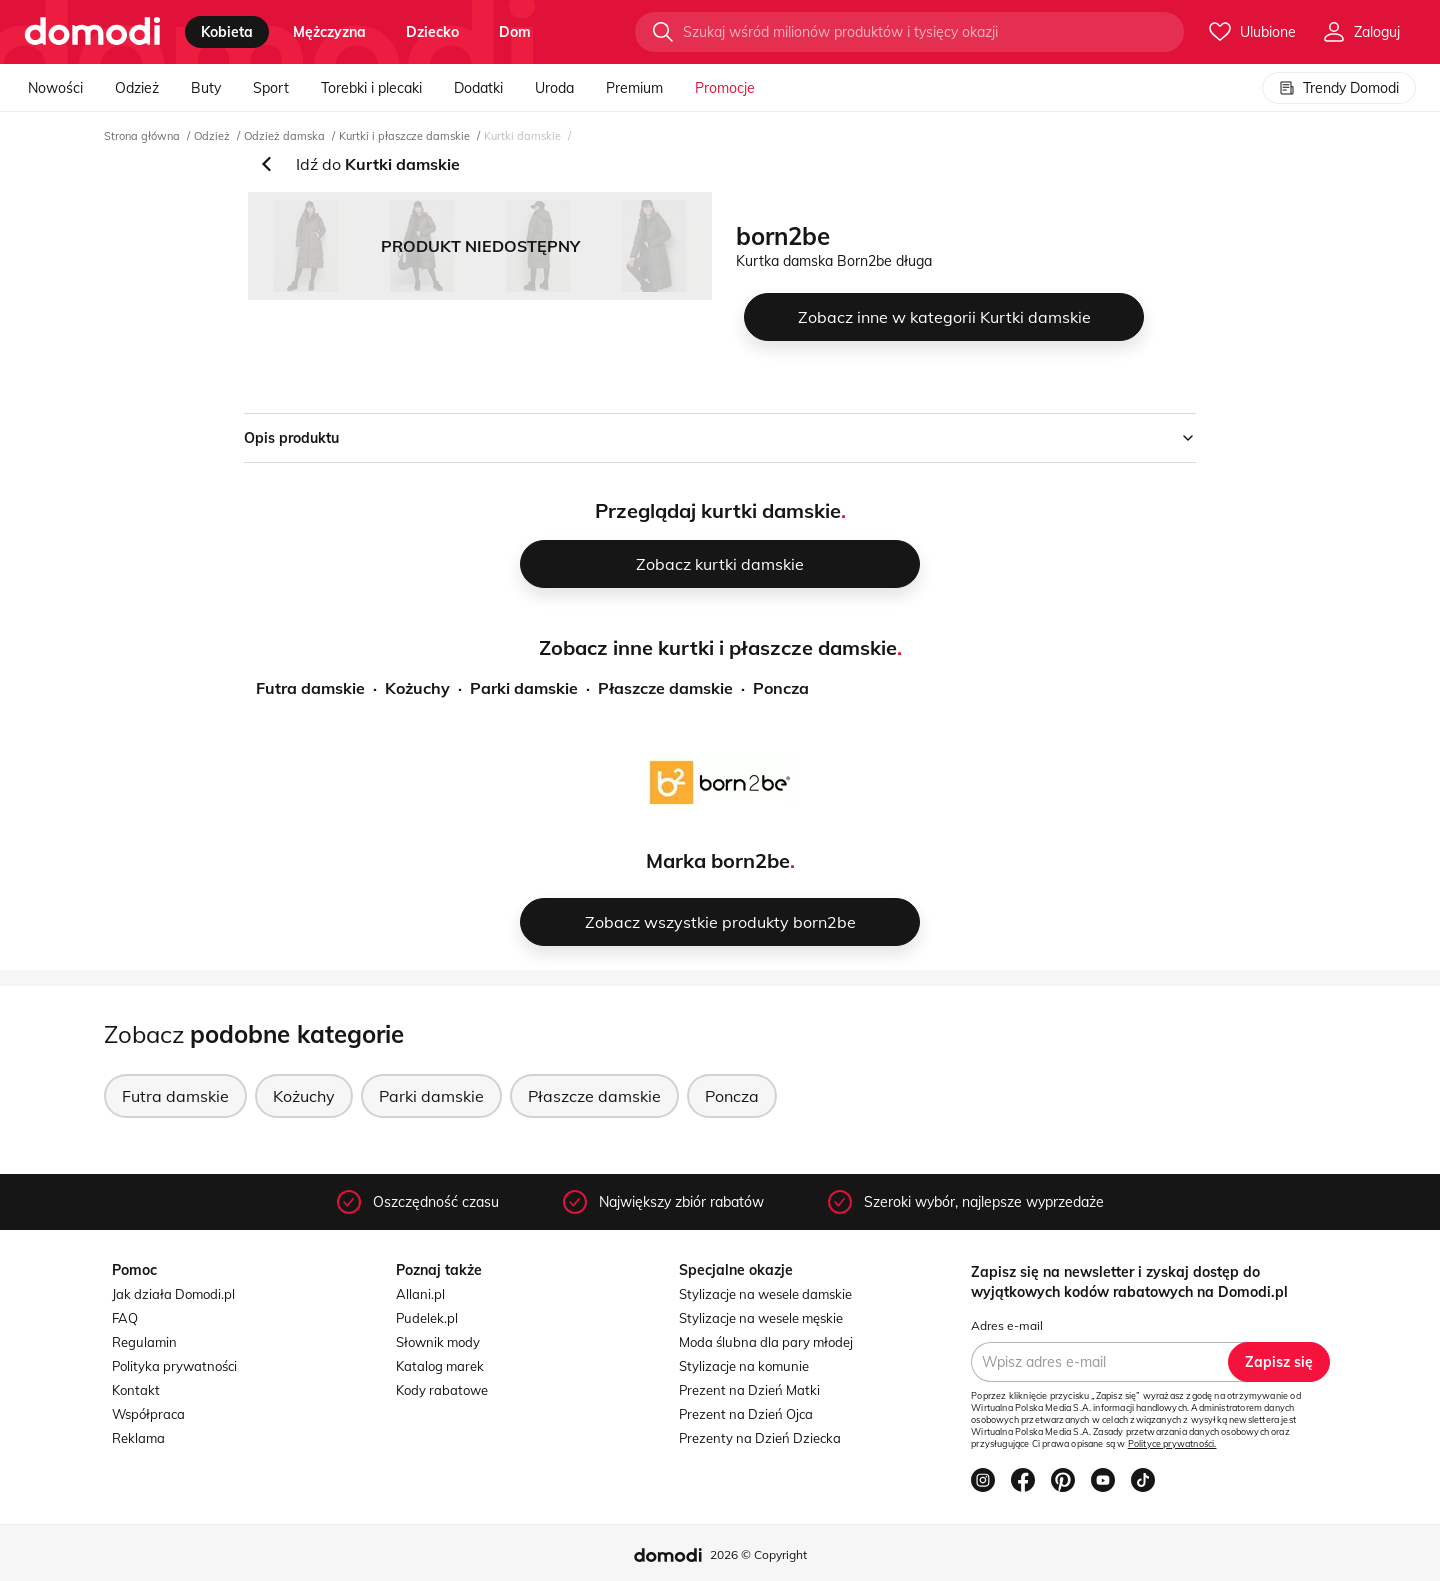 This screenshot has width=1440, height=1581. I want to click on Promocje, so click(725, 88).